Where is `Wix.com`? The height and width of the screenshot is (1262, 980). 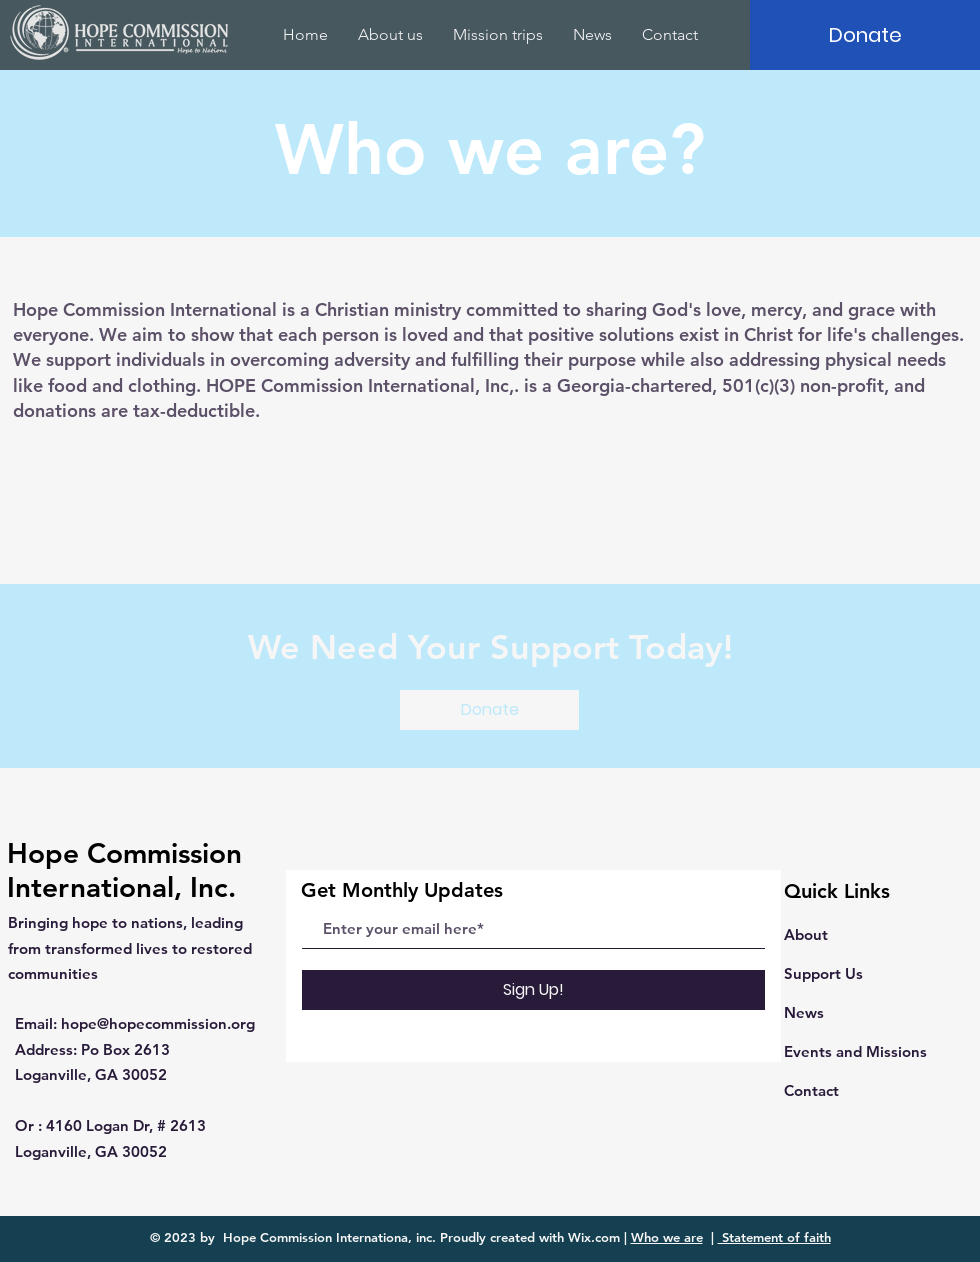 Wix.com is located at coordinates (594, 1237).